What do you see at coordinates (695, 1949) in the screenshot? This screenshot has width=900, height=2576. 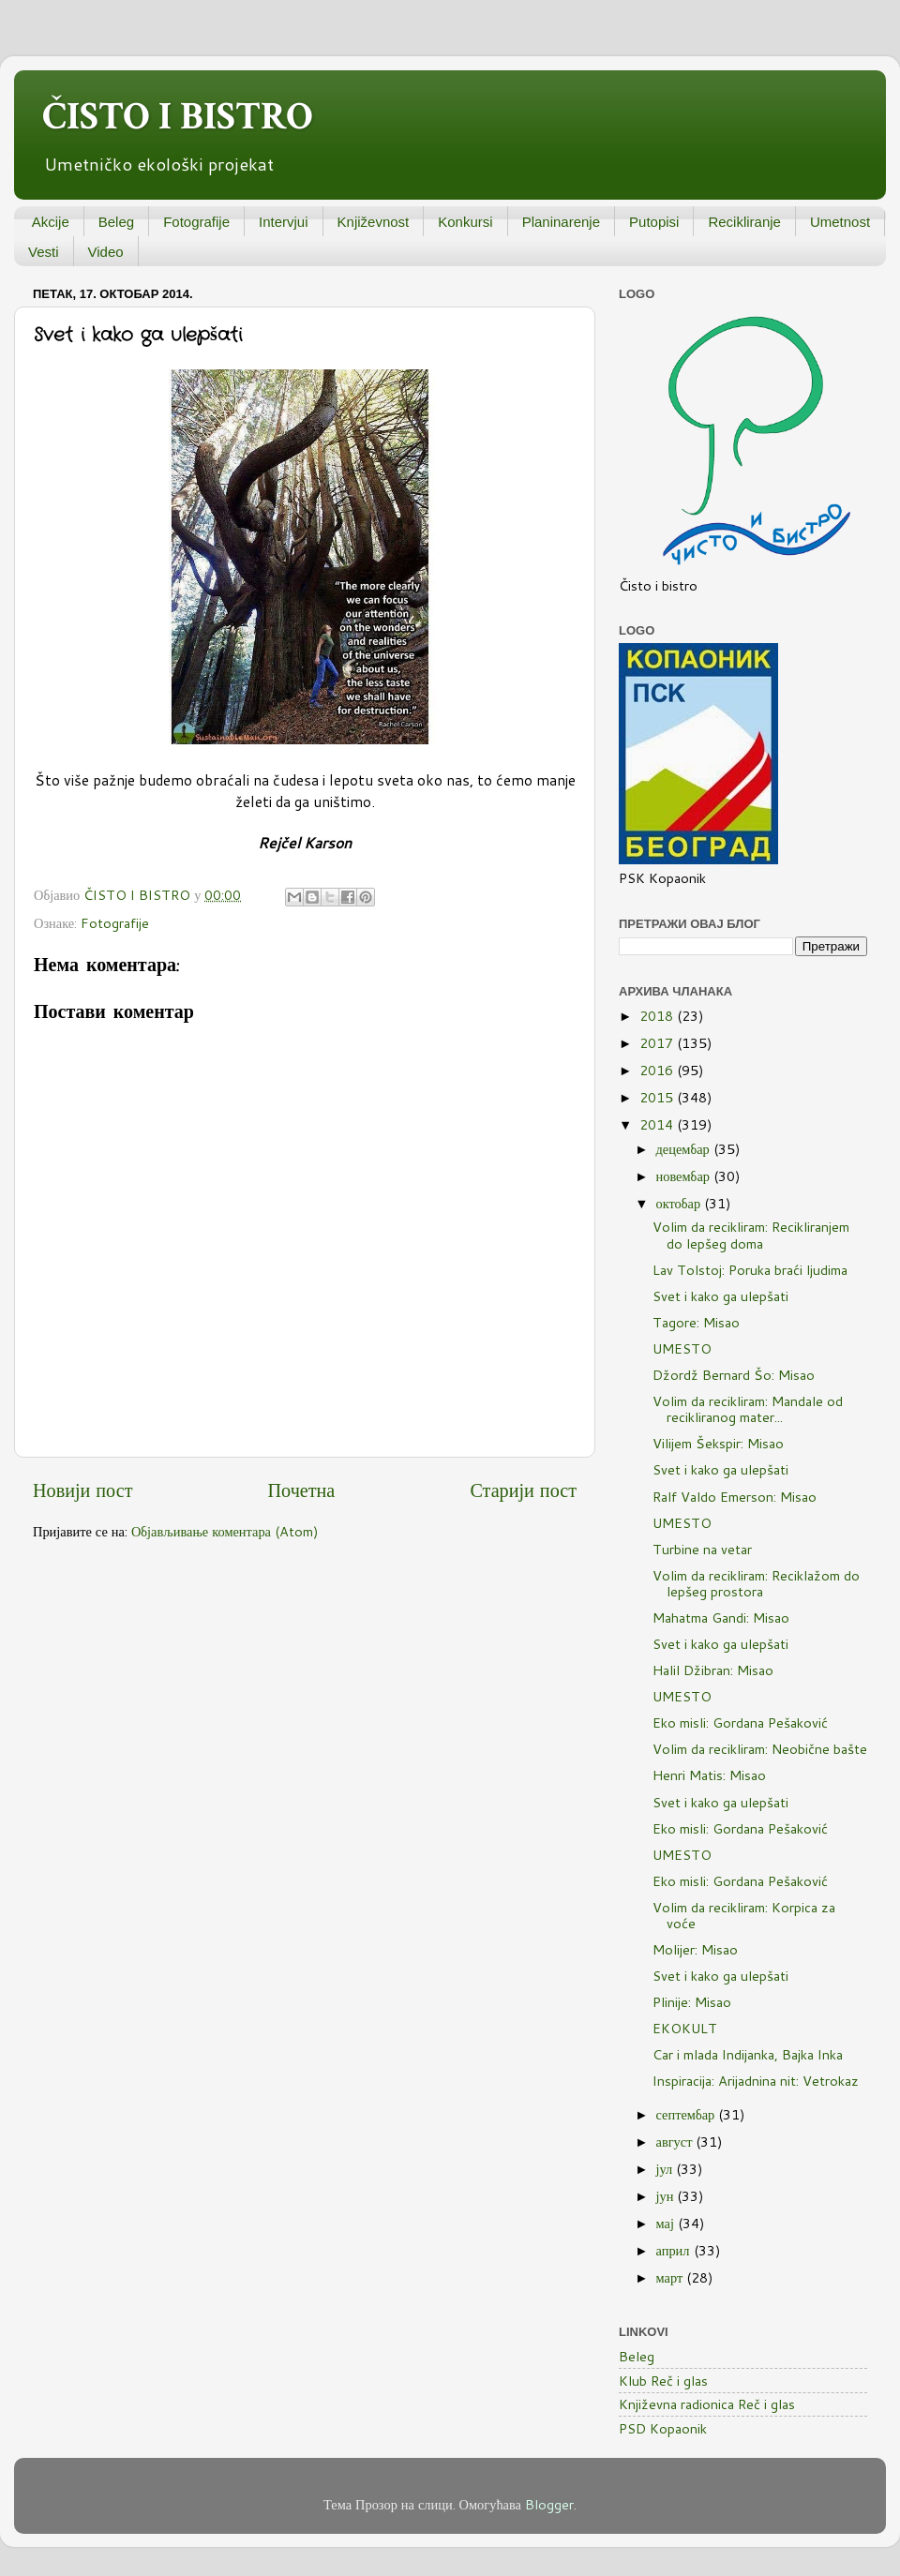 I see `Molijer: Misao` at bounding box center [695, 1949].